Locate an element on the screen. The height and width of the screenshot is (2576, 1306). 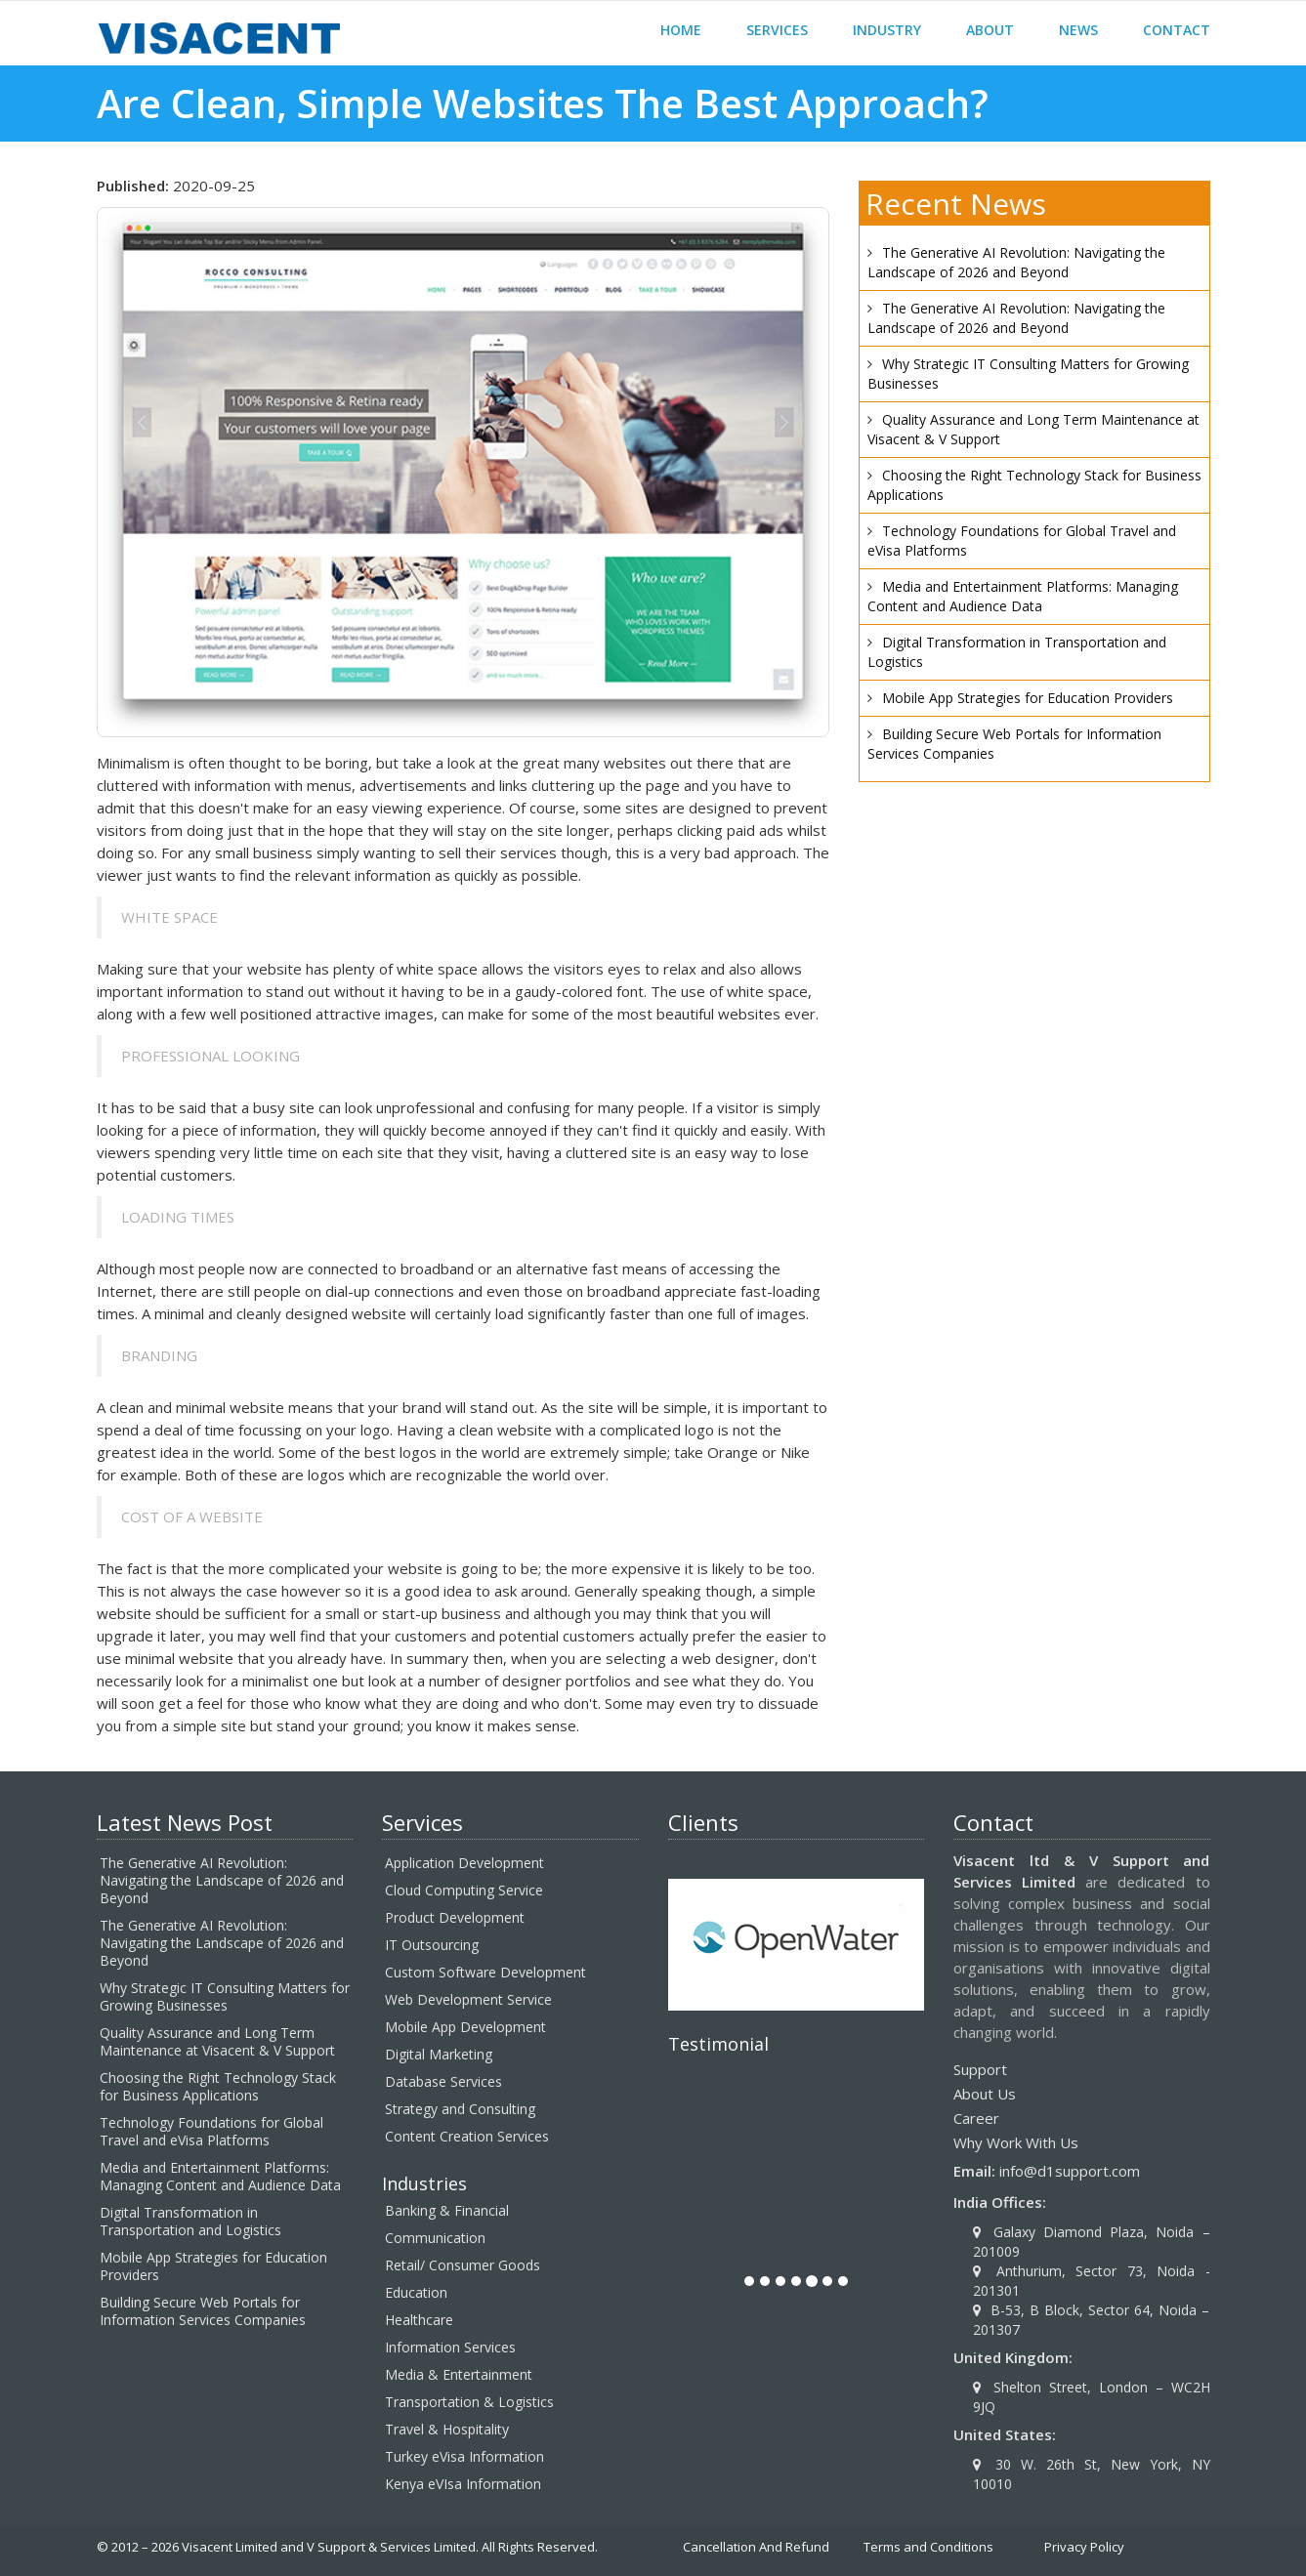
Retail/ Consumer Goods is located at coordinates (462, 2265).